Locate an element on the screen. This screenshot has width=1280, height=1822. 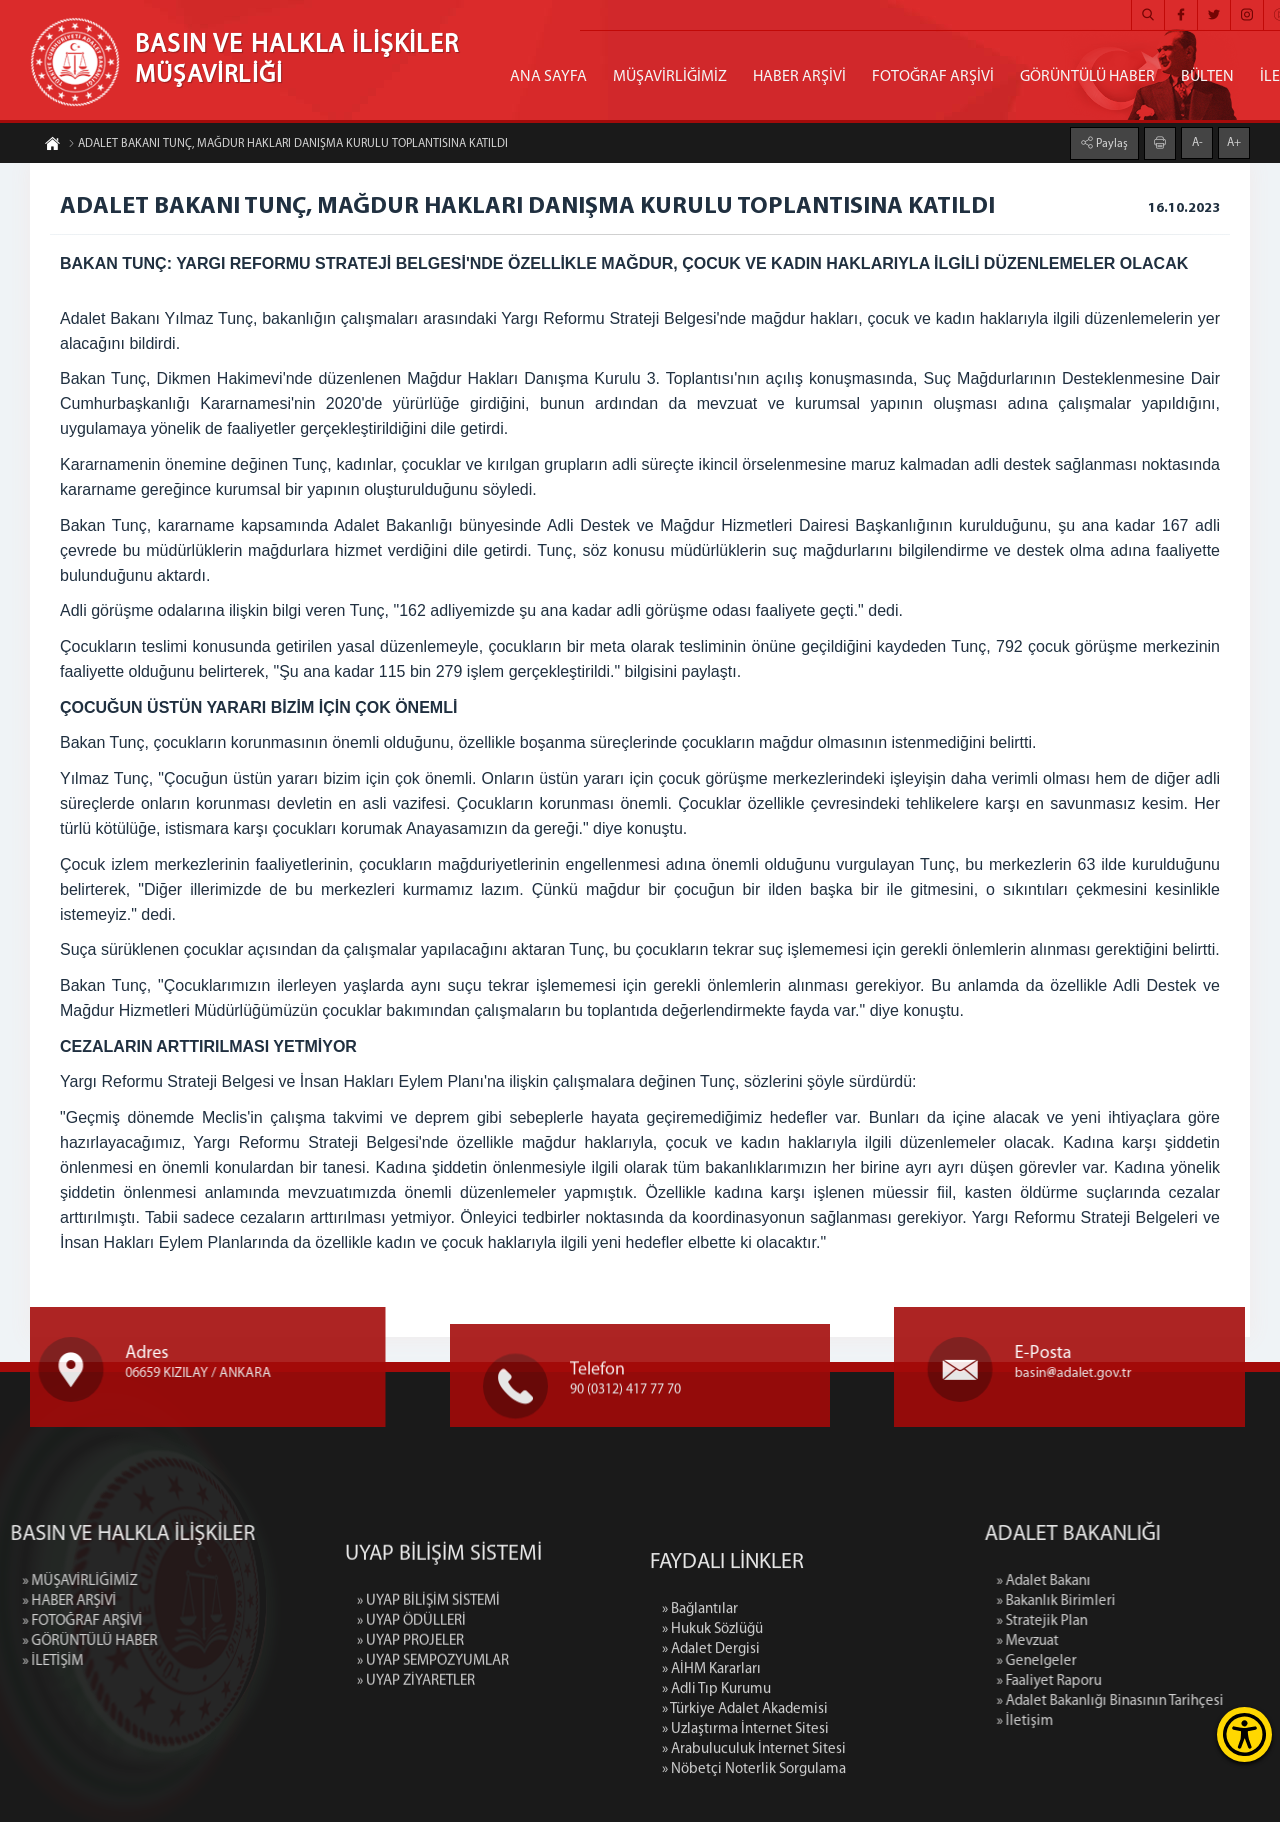
HABER ARŞİVİ is located at coordinates (799, 77).